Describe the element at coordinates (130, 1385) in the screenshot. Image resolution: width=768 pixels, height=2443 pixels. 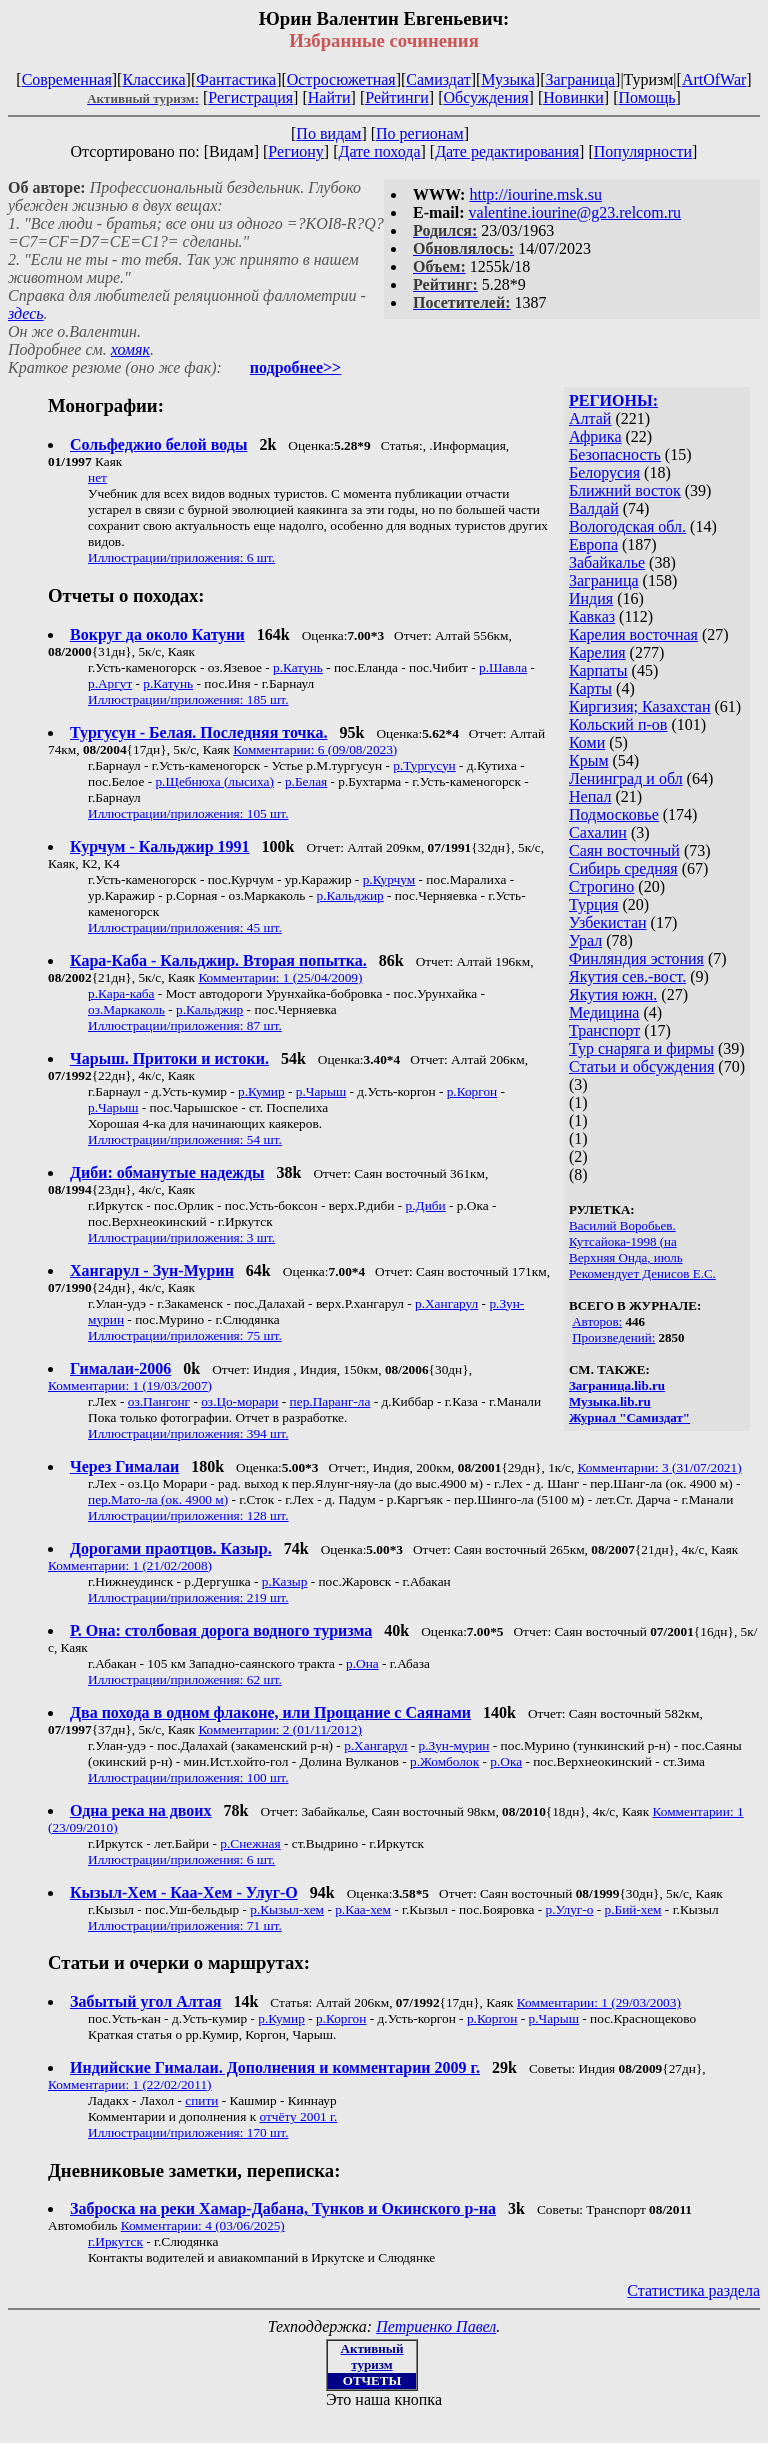
I see `Комментарии: 1 (19/03/2007)` at that location.